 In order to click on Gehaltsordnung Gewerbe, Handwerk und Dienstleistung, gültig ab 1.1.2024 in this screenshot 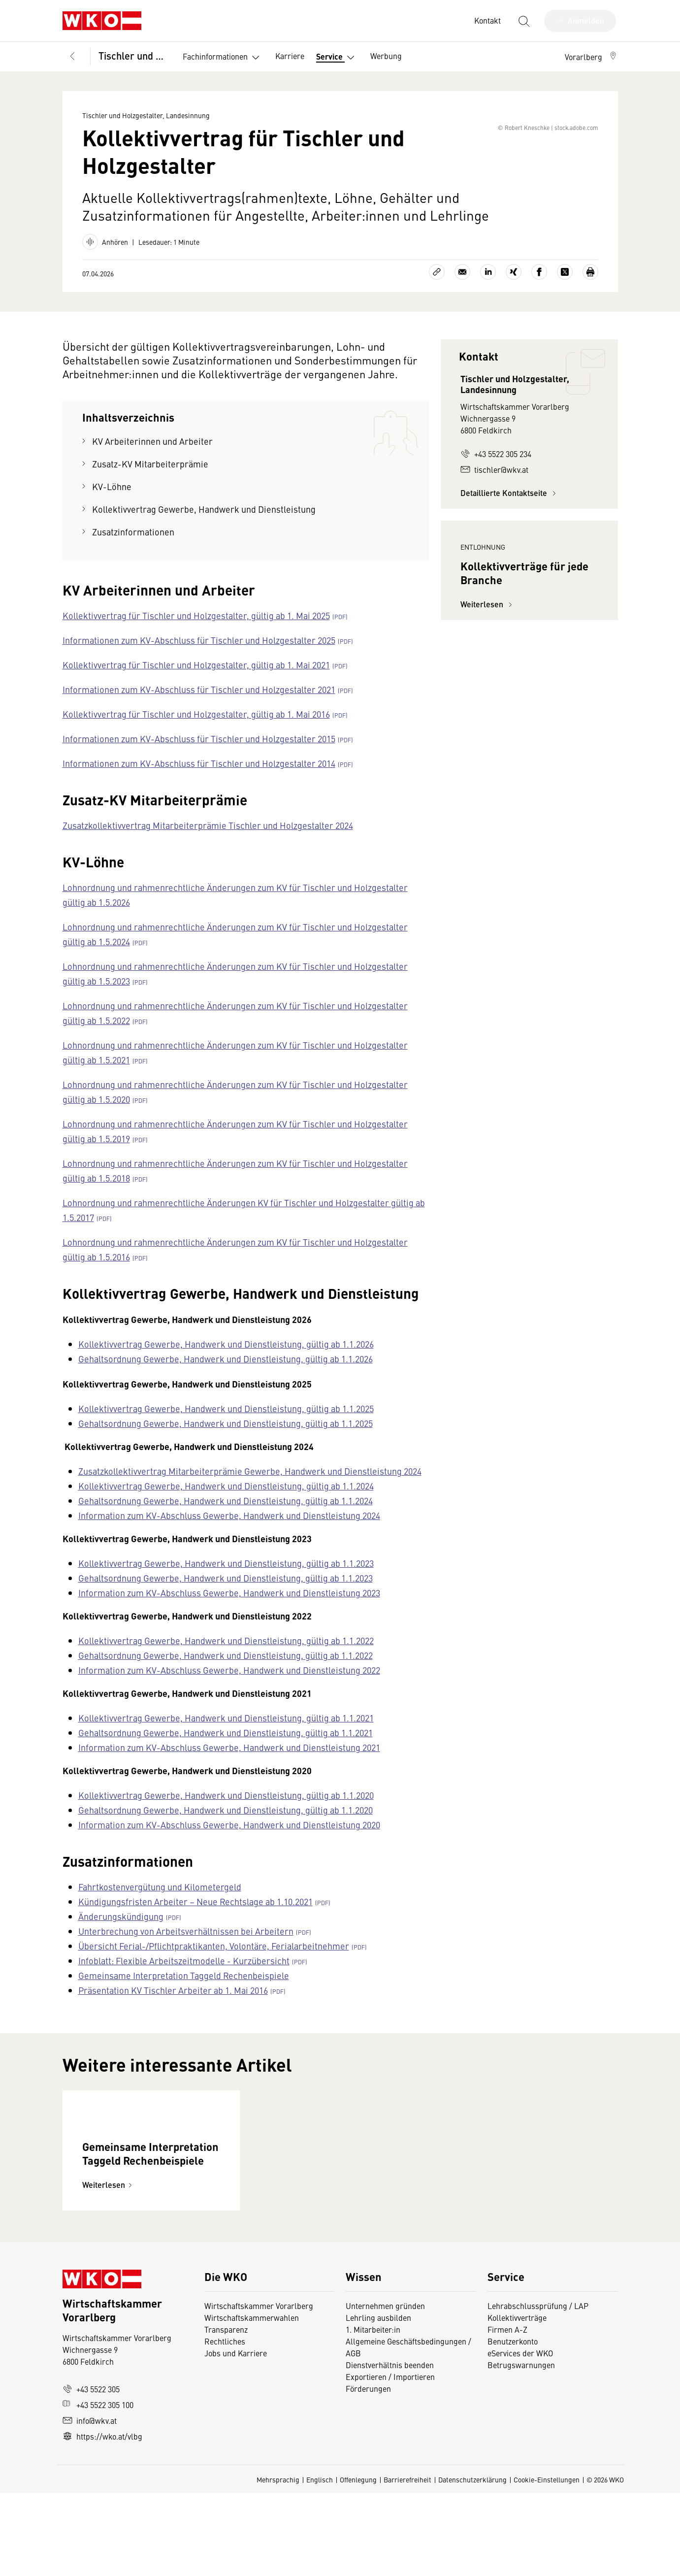, I will do `click(225, 1518)`.